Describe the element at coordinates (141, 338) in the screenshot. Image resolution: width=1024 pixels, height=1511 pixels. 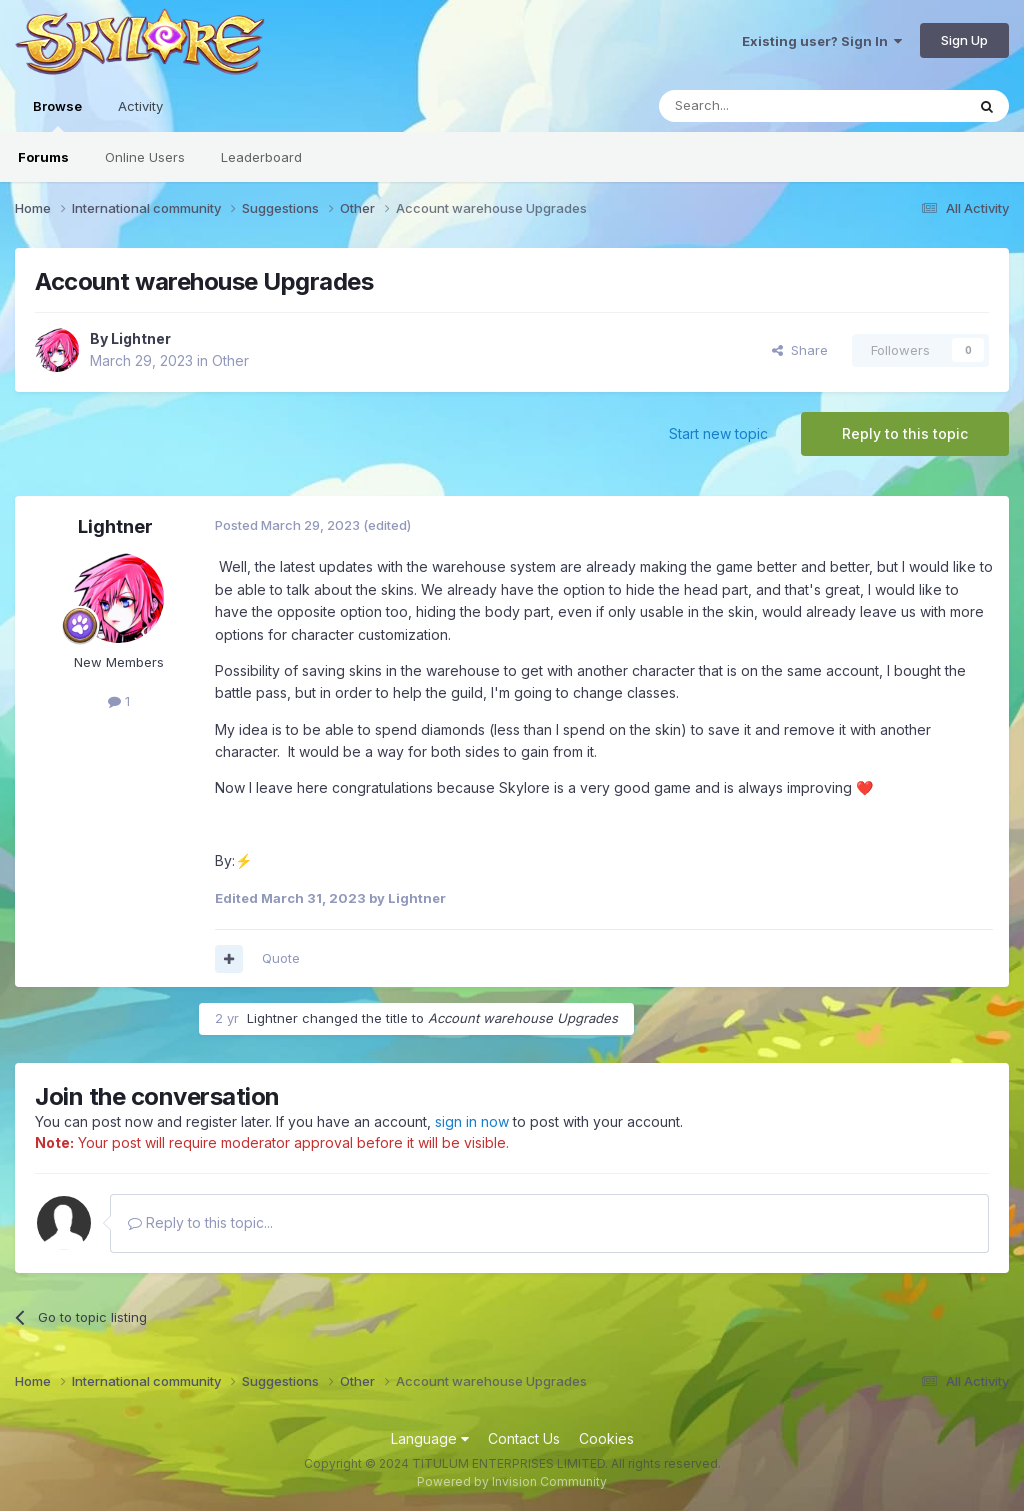
I see `Lightner` at that location.